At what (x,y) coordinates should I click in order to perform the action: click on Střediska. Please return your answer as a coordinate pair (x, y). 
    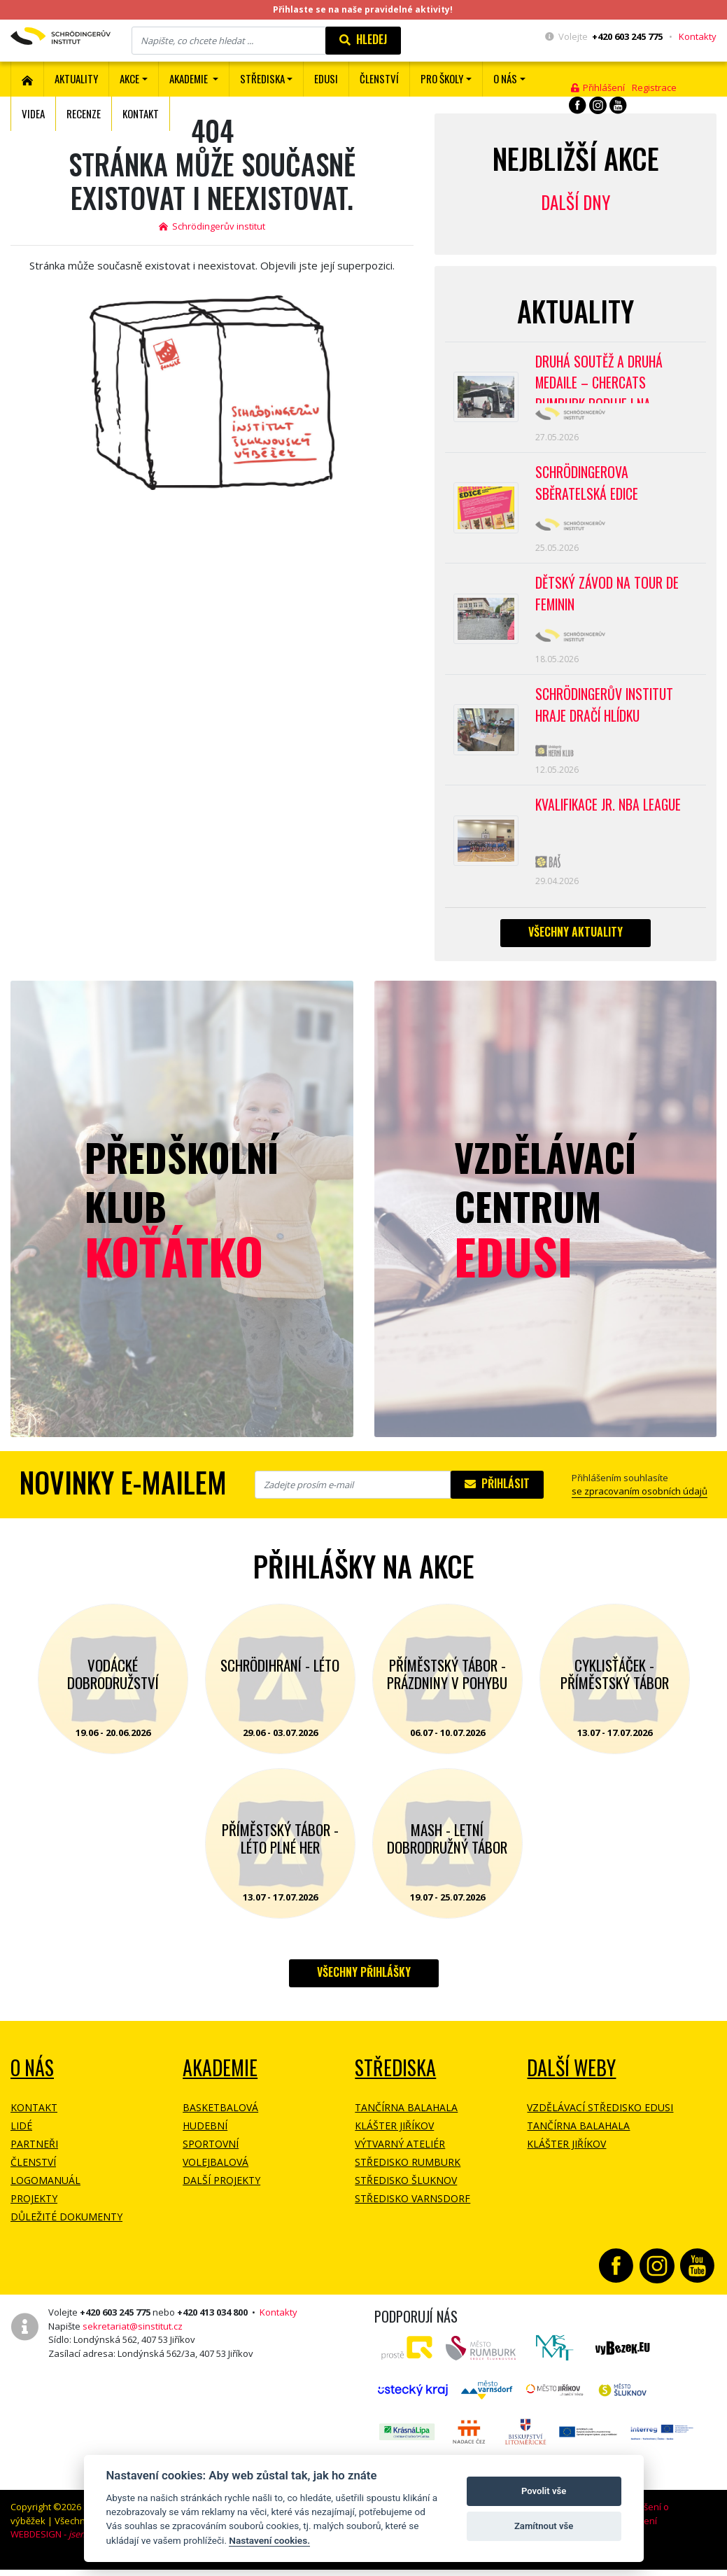
    Looking at the image, I should click on (395, 2079).